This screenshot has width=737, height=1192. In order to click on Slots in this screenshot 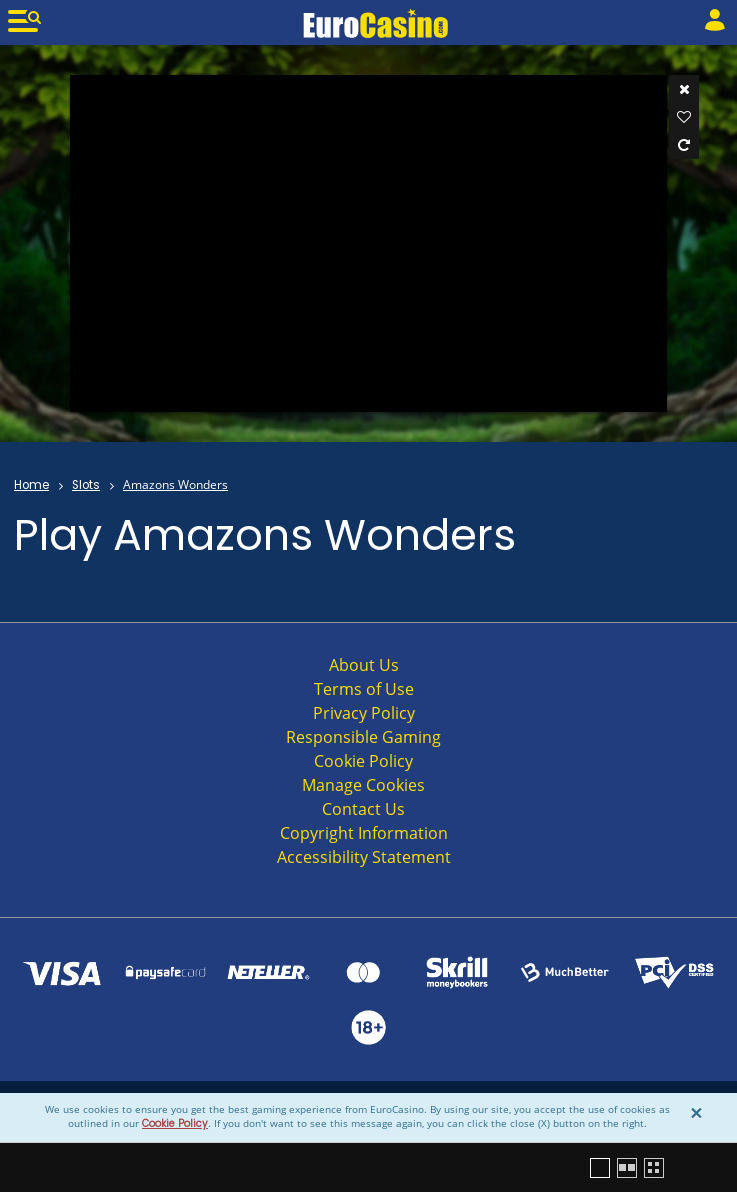, I will do `click(86, 485)`.